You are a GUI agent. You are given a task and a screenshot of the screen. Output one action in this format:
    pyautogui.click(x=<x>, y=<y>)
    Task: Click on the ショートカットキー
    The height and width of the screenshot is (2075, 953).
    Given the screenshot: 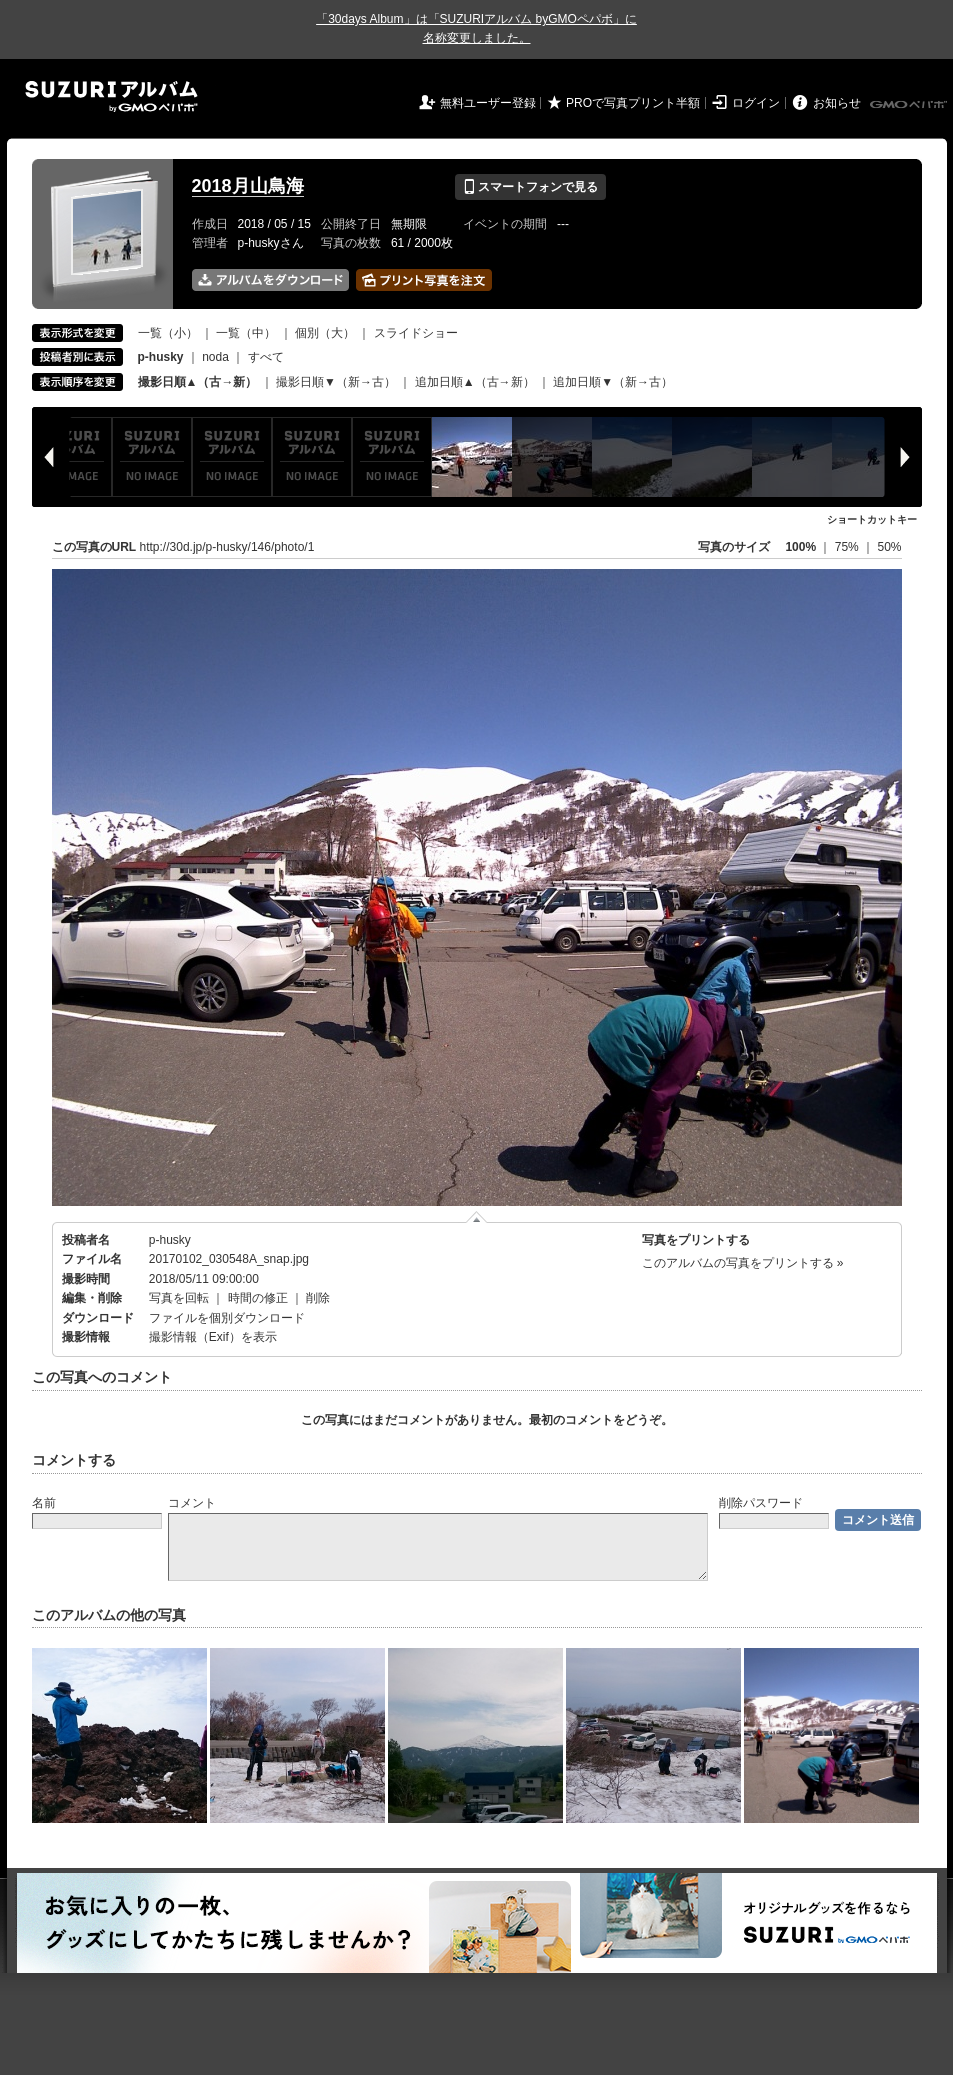 What is the action you would take?
    pyautogui.click(x=872, y=519)
    